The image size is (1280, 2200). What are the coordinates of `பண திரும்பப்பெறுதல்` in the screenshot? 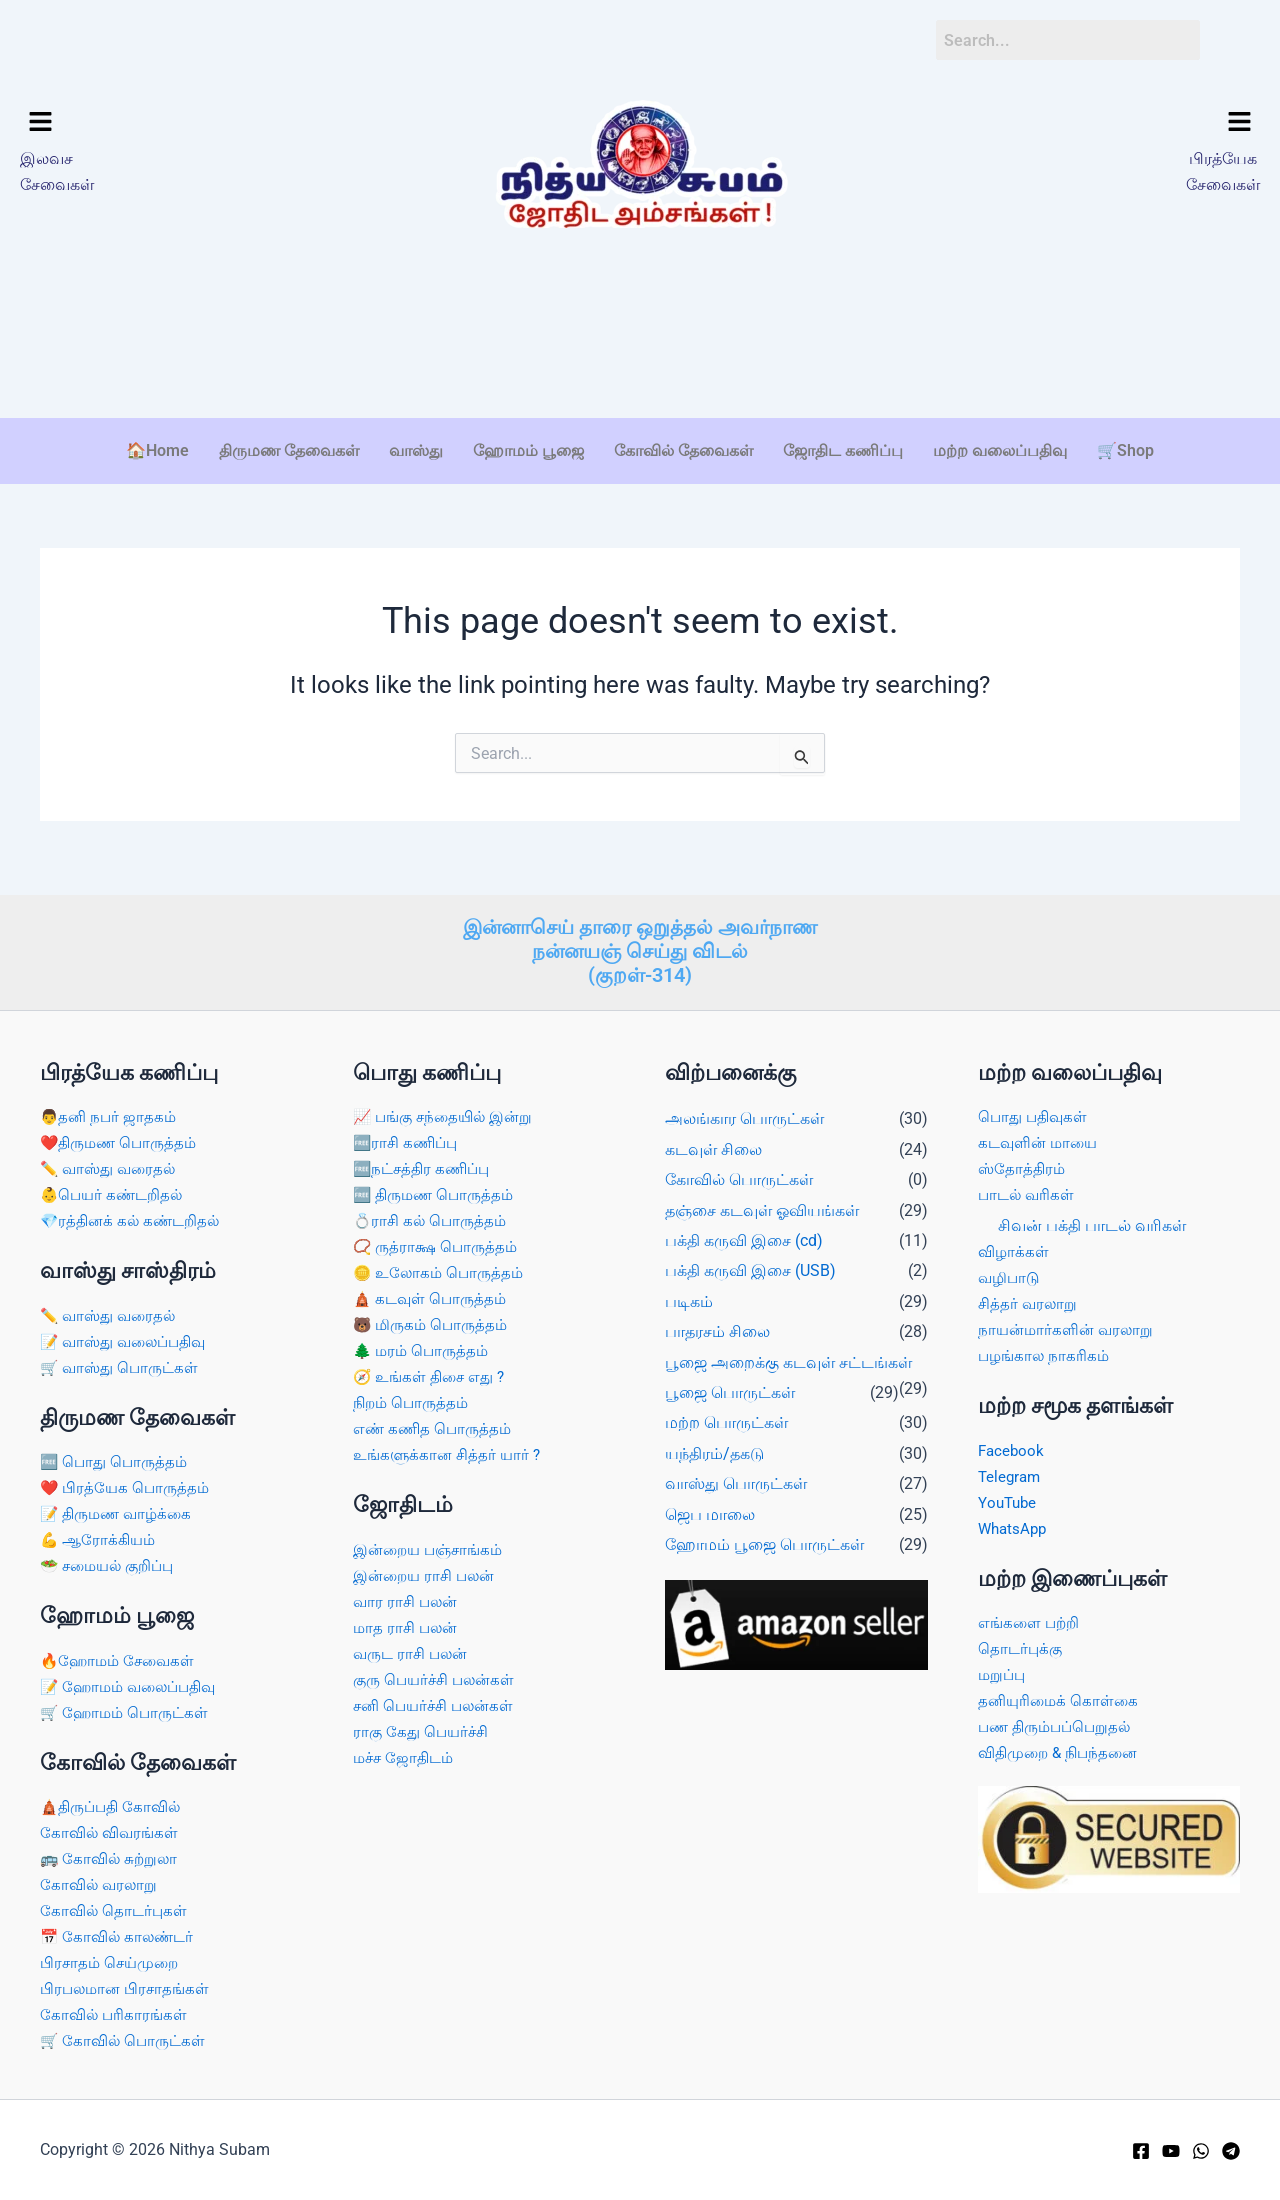 It's located at (1058, 1722).